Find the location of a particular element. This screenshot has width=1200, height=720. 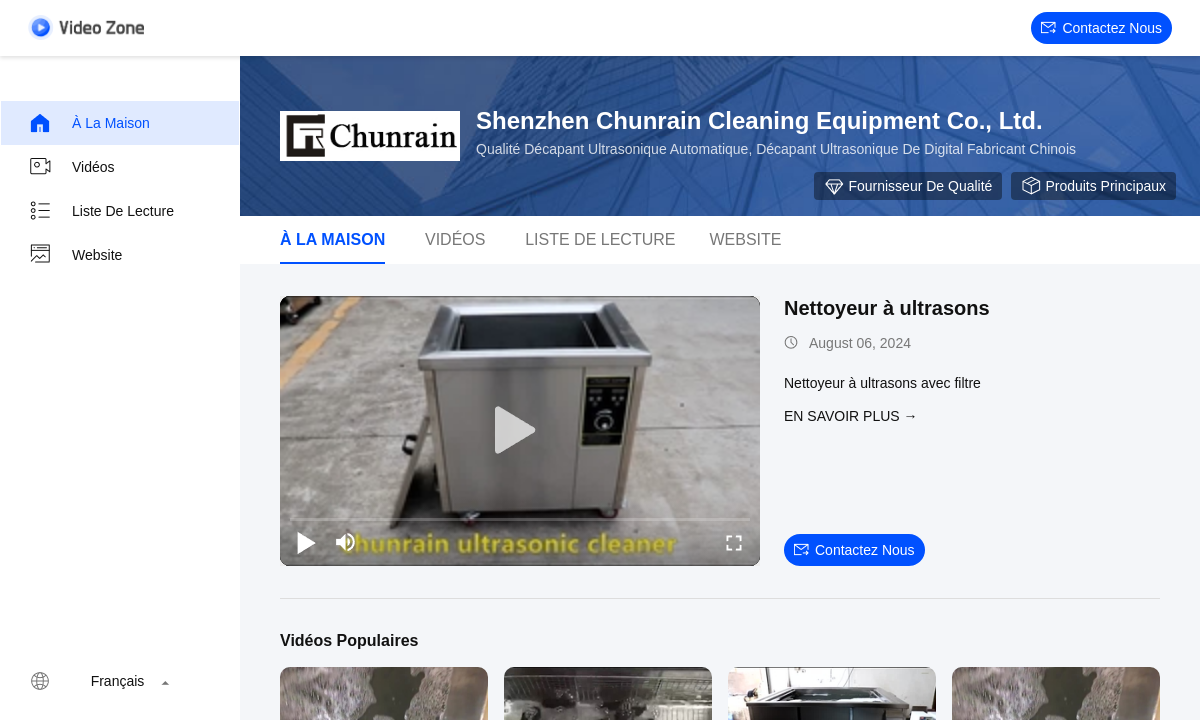

[mute/unmute] is located at coordinates (346, 542).